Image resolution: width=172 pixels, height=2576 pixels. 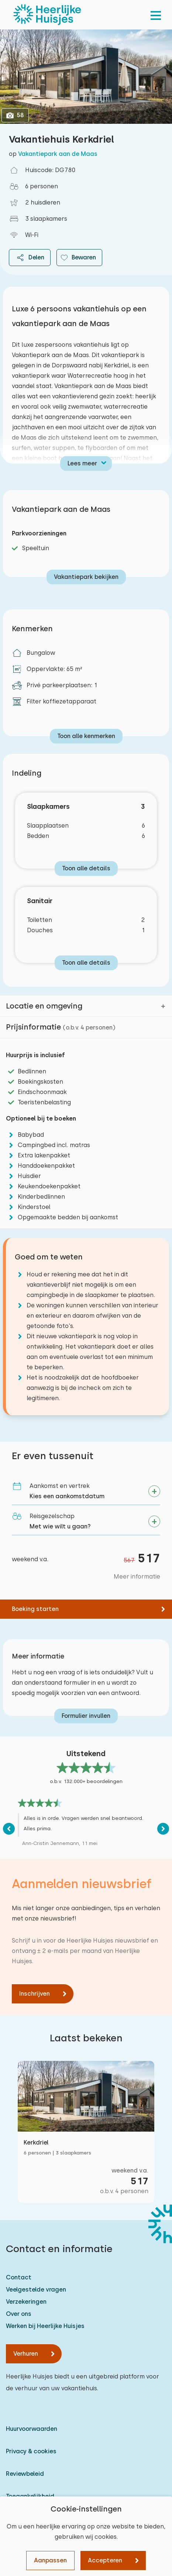 What do you see at coordinates (18, 2277) in the screenshot?
I see `Contact` at bounding box center [18, 2277].